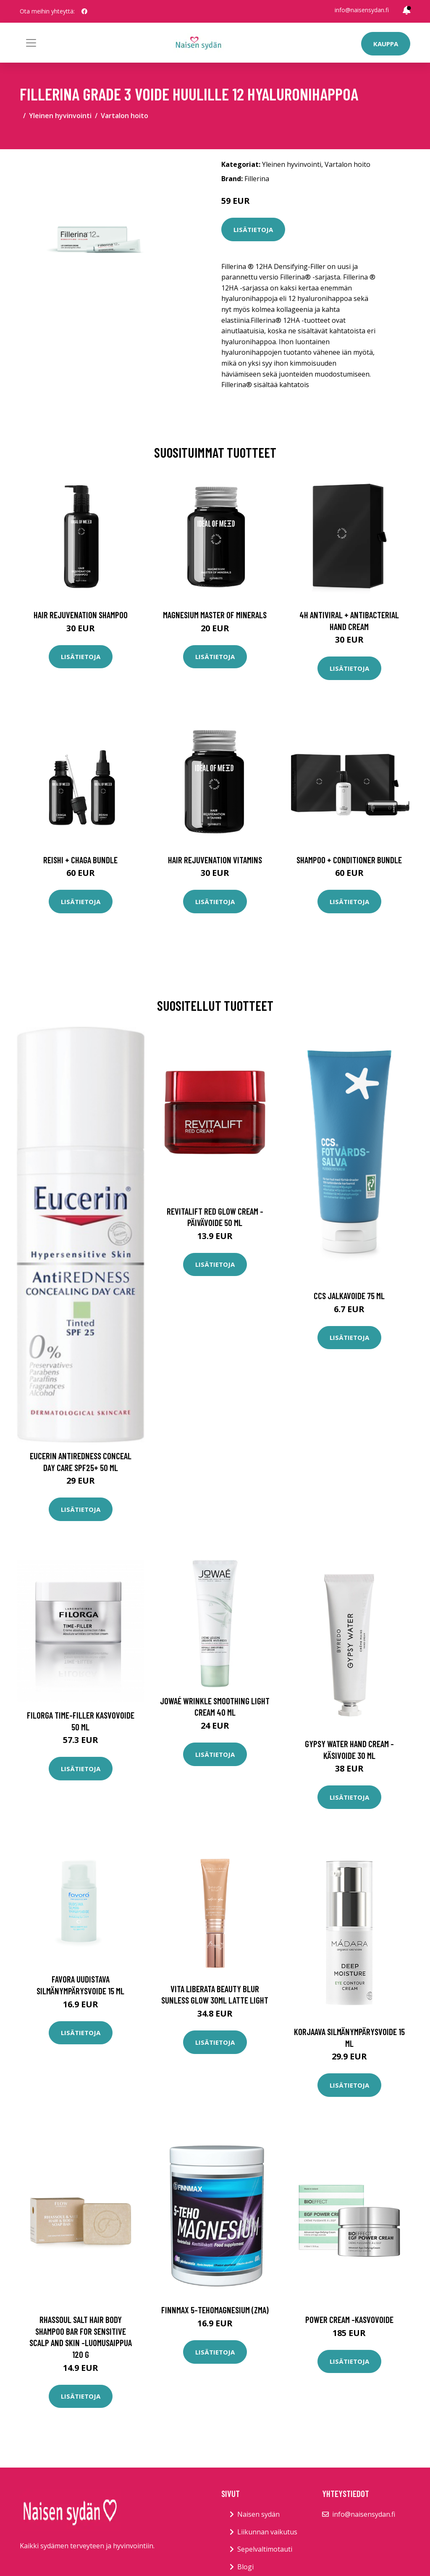  Describe the element at coordinates (349, 1295) in the screenshot. I see `Ccs jalkavoide 75 ml` at that location.